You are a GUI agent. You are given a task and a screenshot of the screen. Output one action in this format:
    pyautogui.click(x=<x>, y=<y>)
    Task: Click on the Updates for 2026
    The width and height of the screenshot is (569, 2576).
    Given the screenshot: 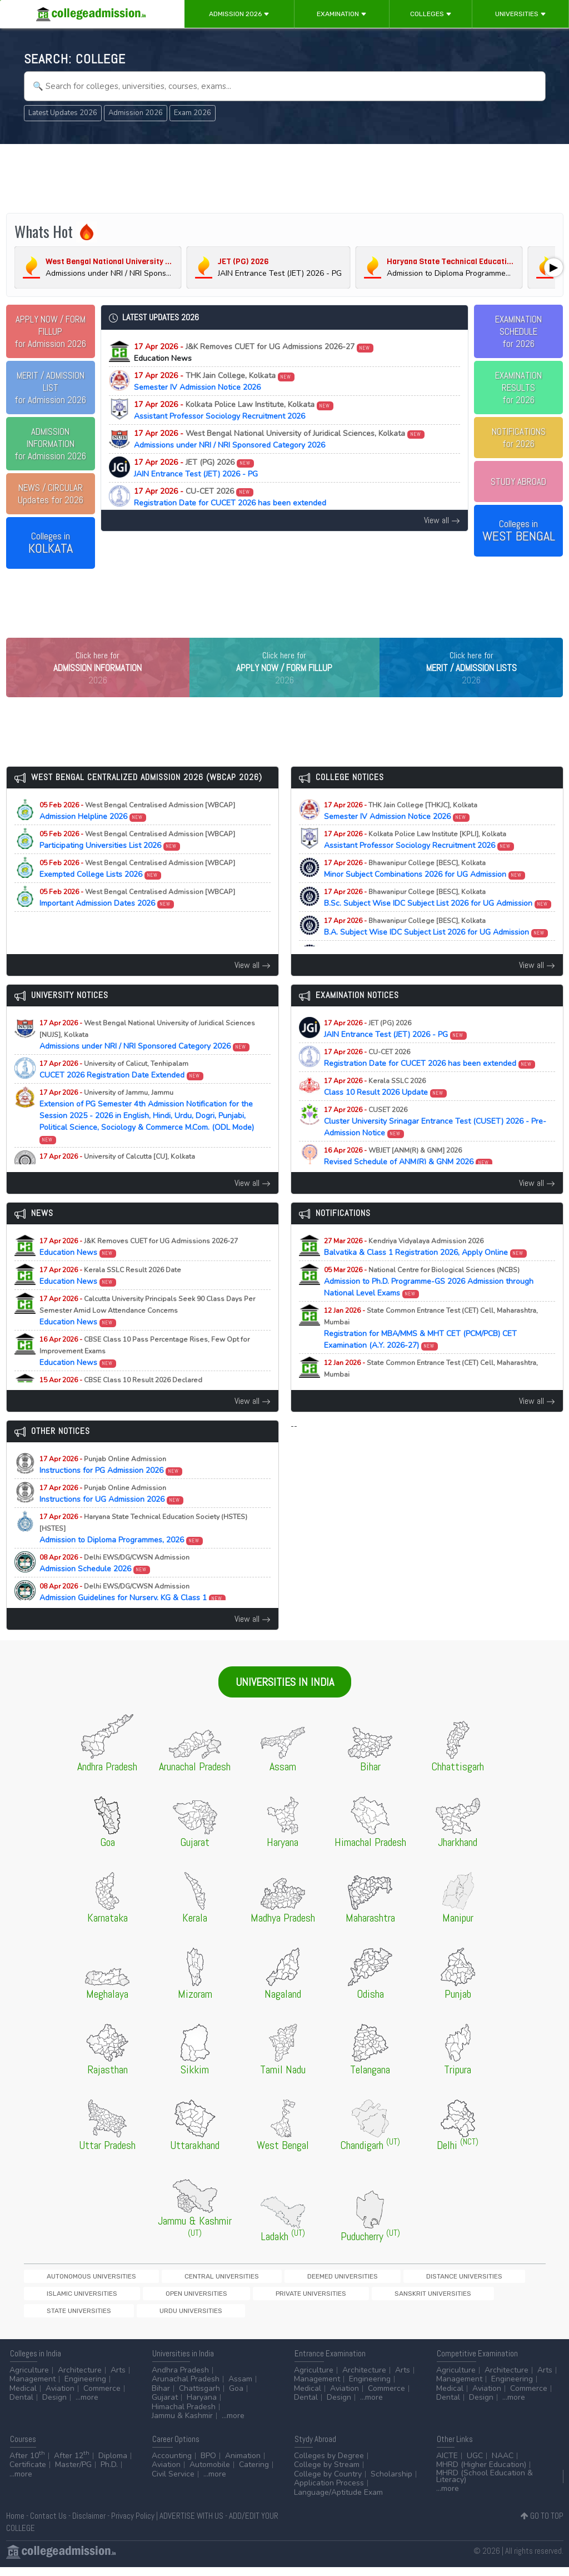 What is the action you would take?
    pyautogui.click(x=50, y=494)
    